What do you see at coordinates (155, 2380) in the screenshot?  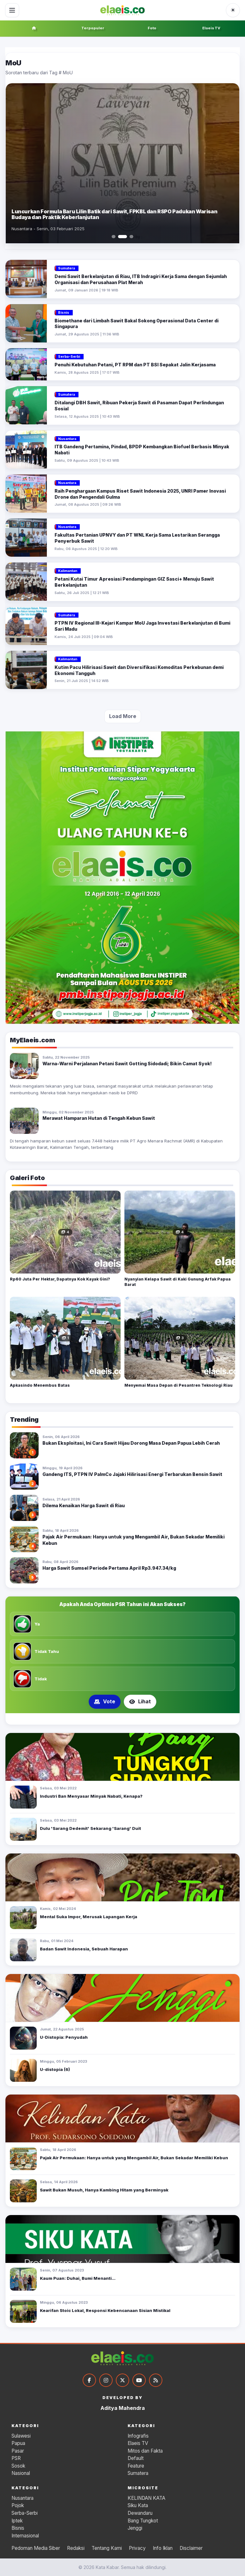 I see `[RSS]` at bounding box center [155, 2380].